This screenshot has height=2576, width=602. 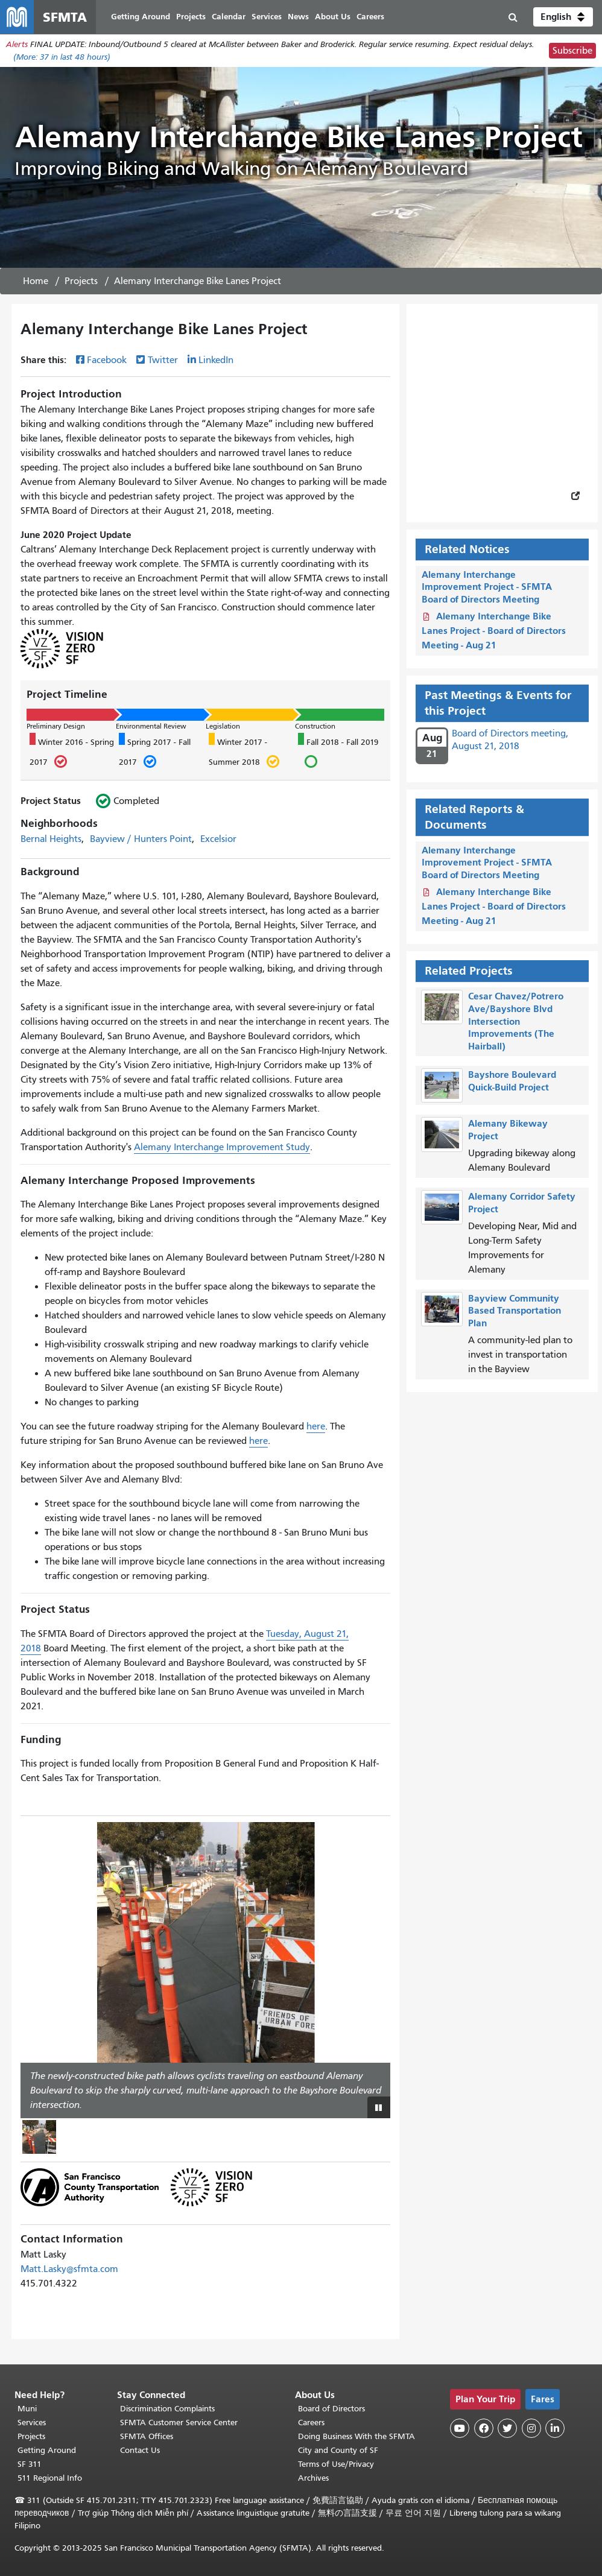 What do you see at coordinates (487, 587) in the screenshot?
I see `Alemany Interchange Improvement Project - SFMTA Board of Directors Meeting` at bounding box center [487, 587].